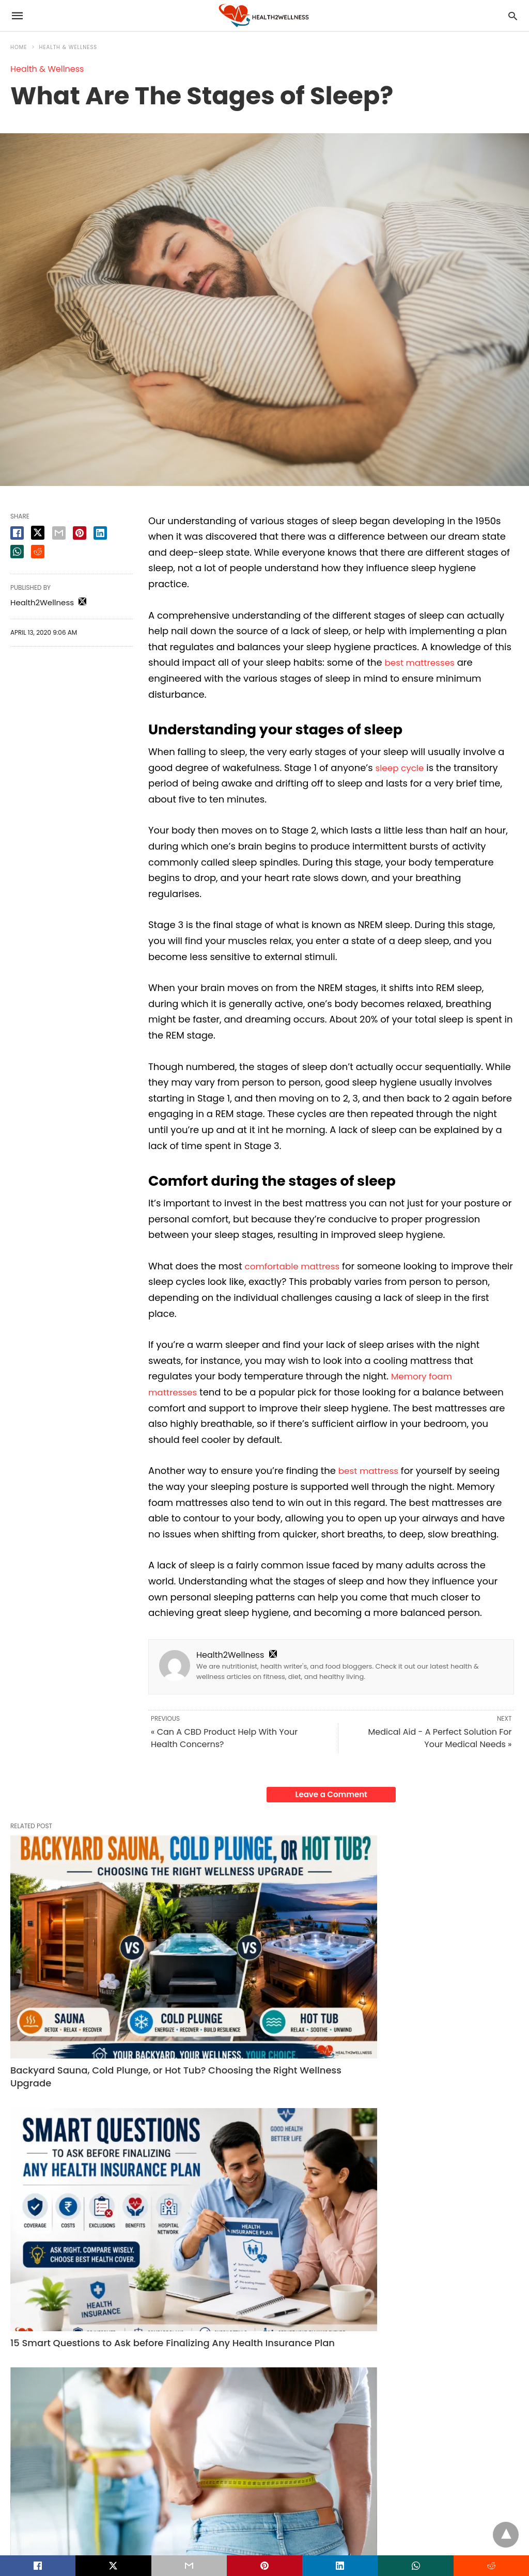 The height and width of the screenshot is (2576, 529). Describe the element at coordinates (68, 47) in the screenshot. I see `Health & Wellness` at that location.